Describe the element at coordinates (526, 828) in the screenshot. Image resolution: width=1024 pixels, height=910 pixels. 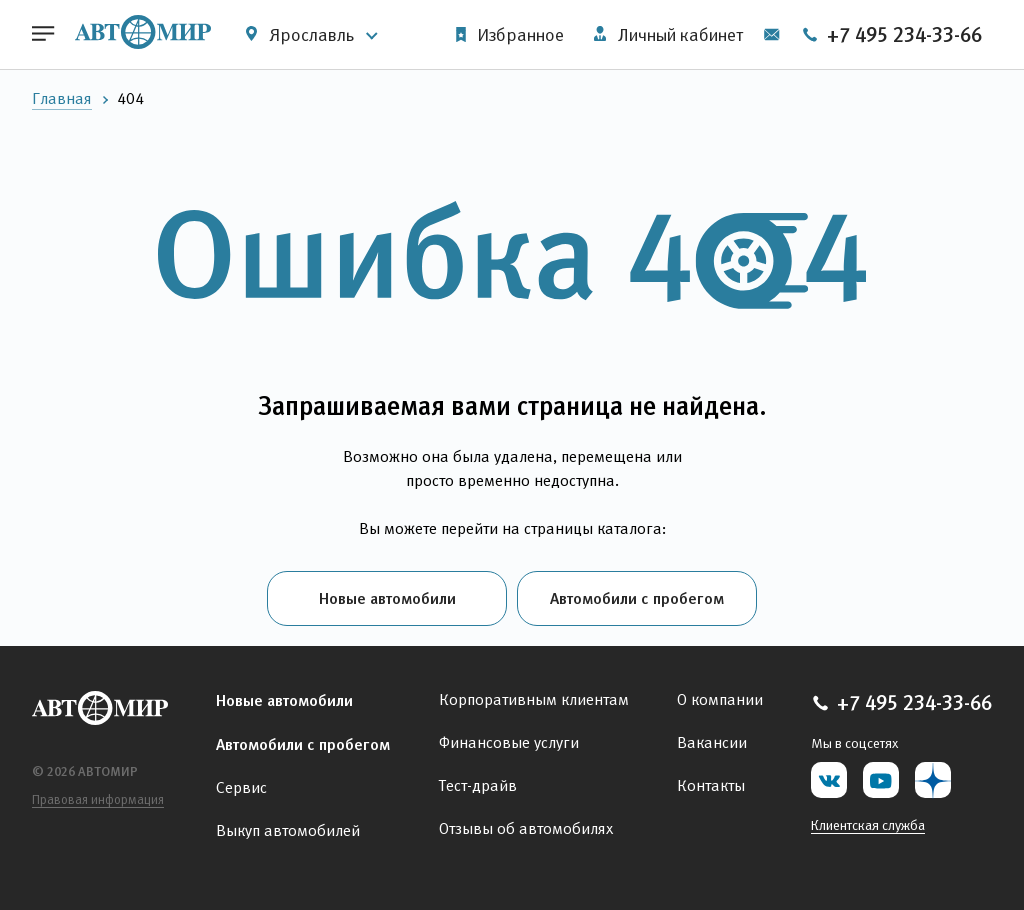
I see `Отзывы об автомобилях` at that location.